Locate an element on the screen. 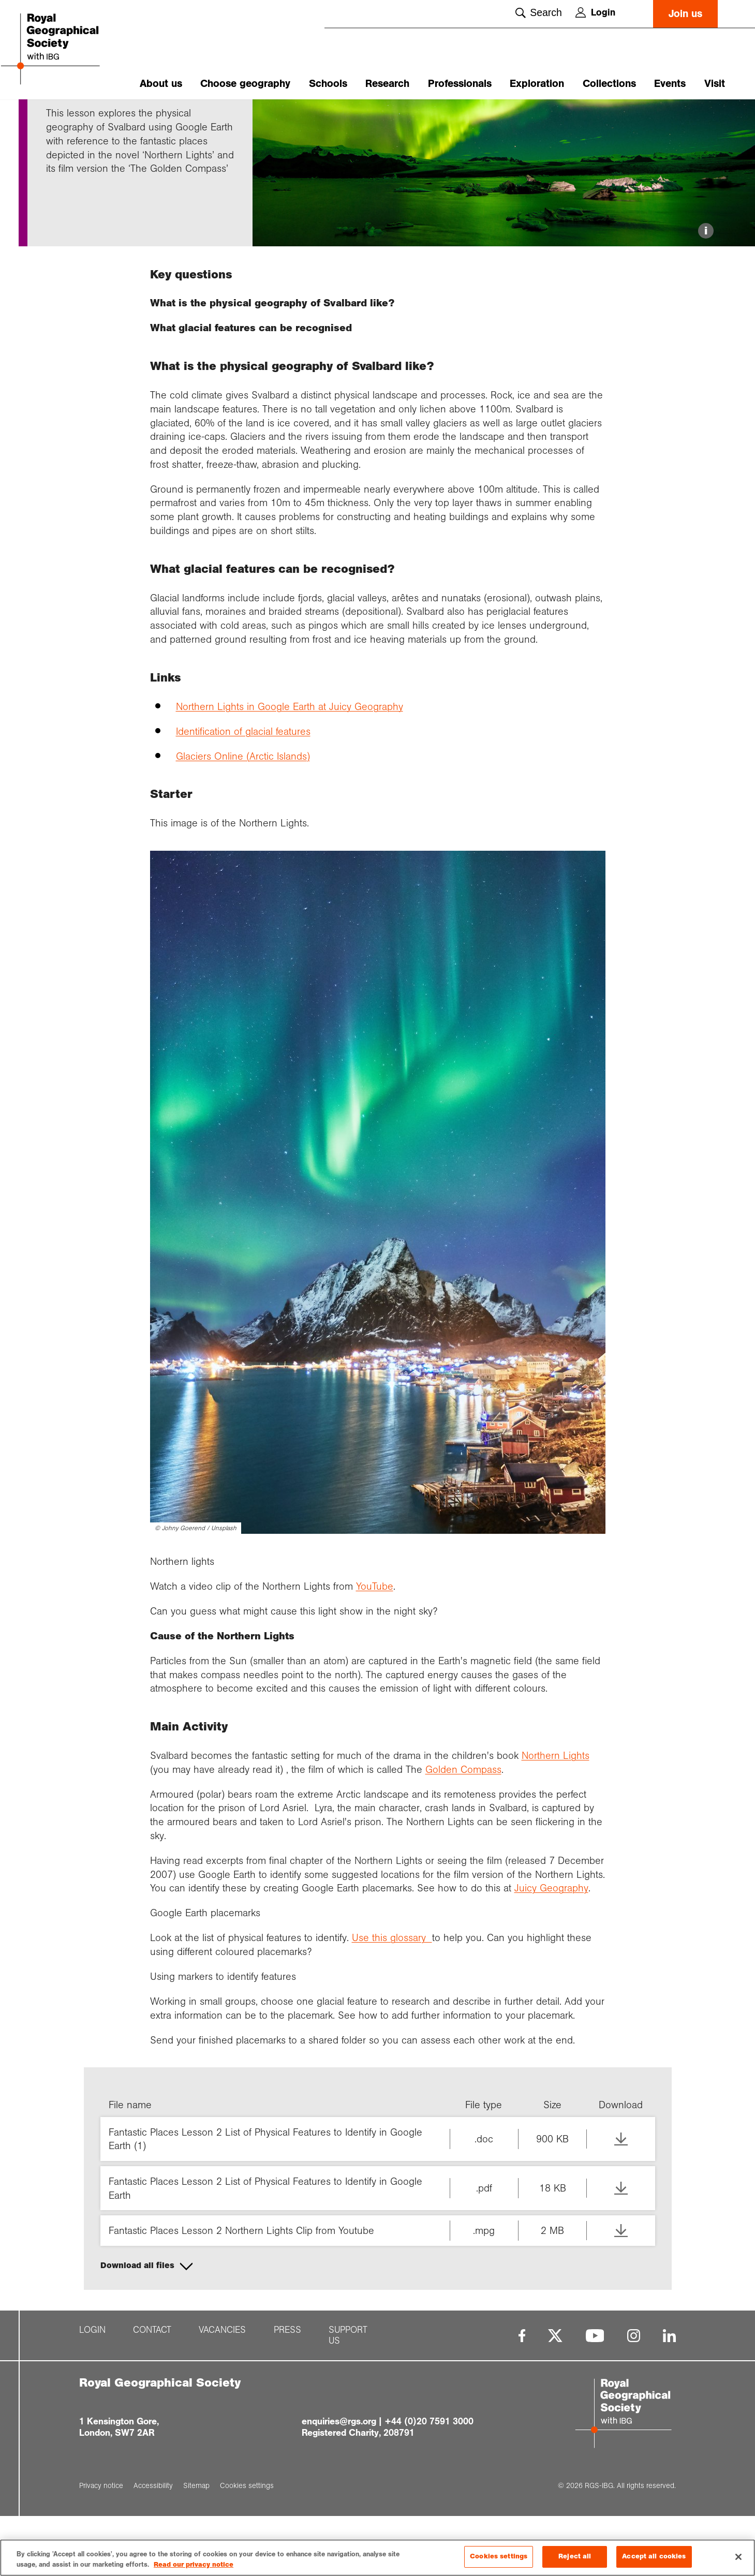 The height and width of the screenshot is (2576, 755). Join us is located at coordinates (685, 13).